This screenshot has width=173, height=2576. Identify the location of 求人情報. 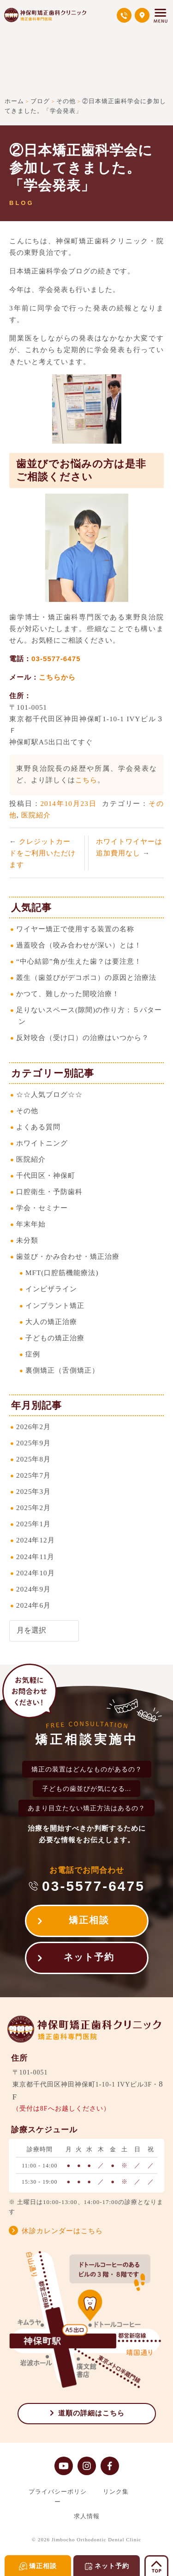
(87, 2516).